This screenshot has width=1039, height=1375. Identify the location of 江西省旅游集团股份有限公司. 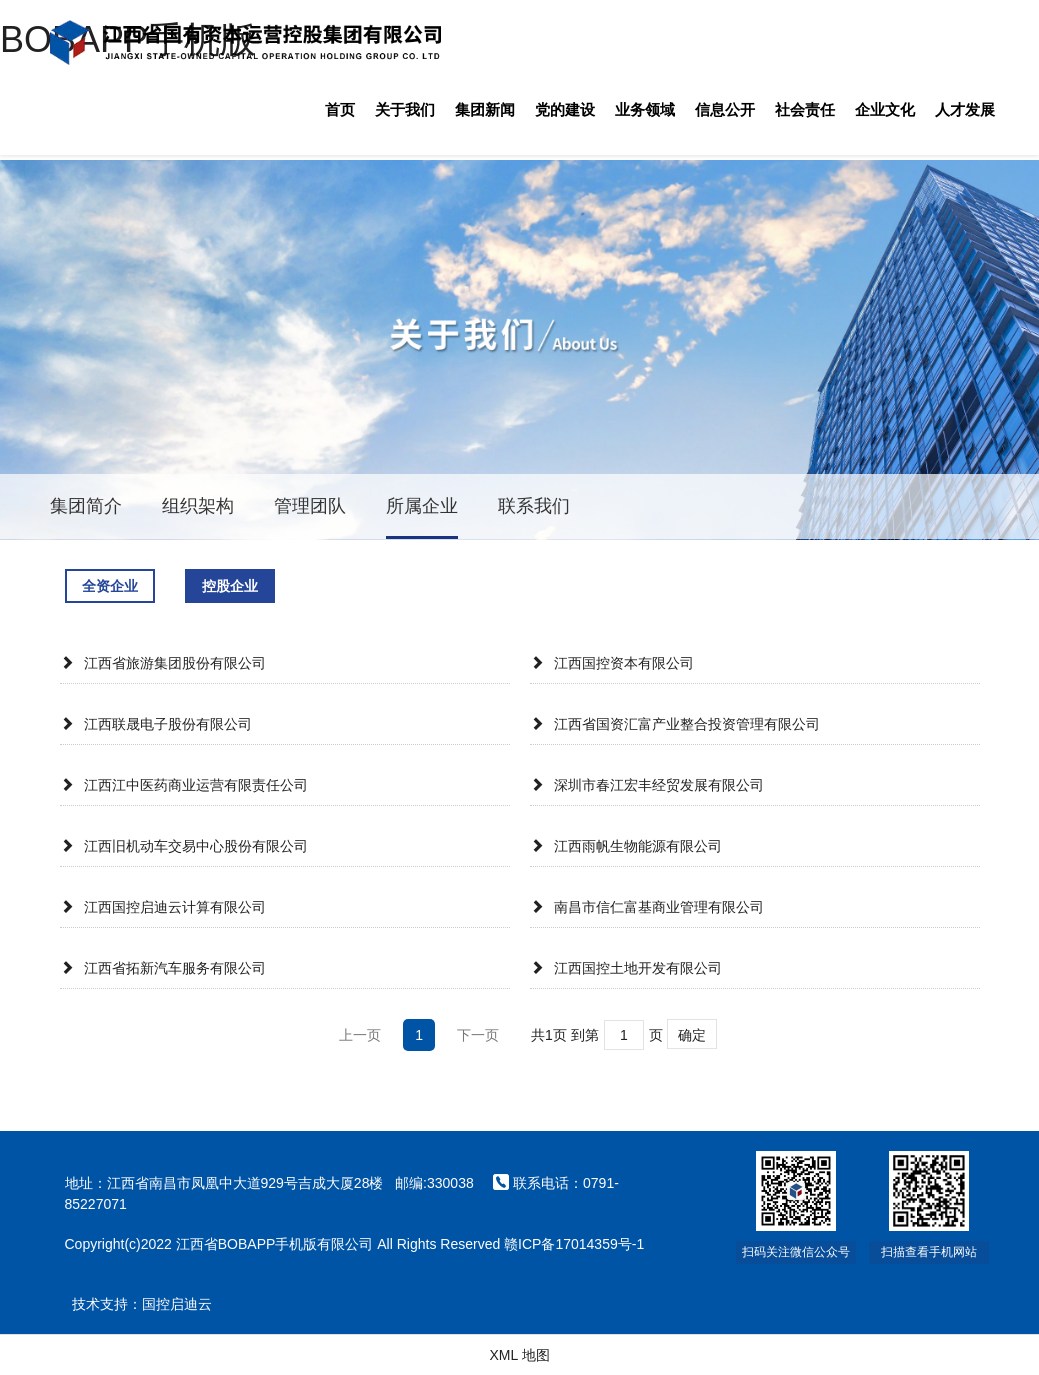
(163, 663).